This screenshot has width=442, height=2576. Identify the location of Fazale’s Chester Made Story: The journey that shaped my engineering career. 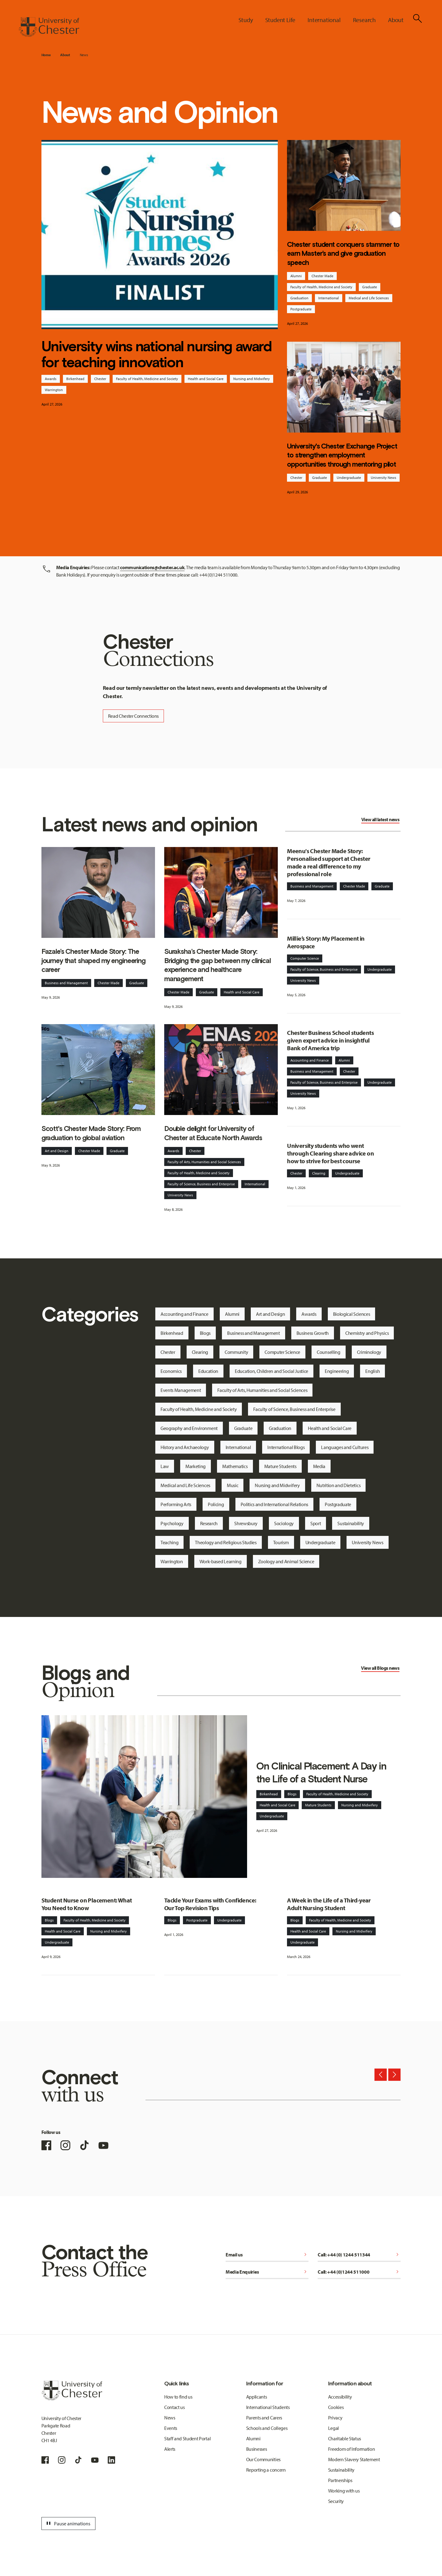
(93, 960).